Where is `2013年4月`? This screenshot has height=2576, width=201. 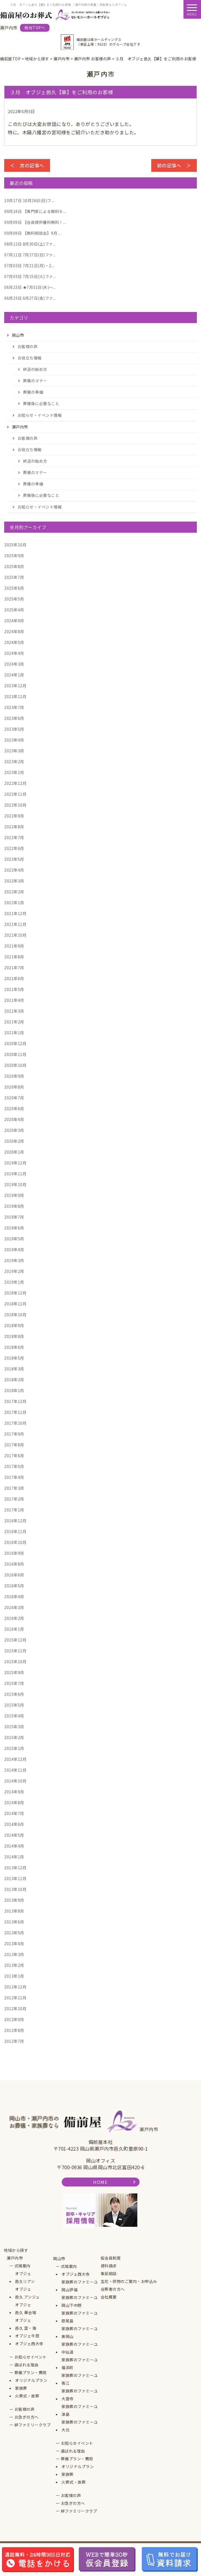 2013年4月 is located at coordinates (14, 1943).